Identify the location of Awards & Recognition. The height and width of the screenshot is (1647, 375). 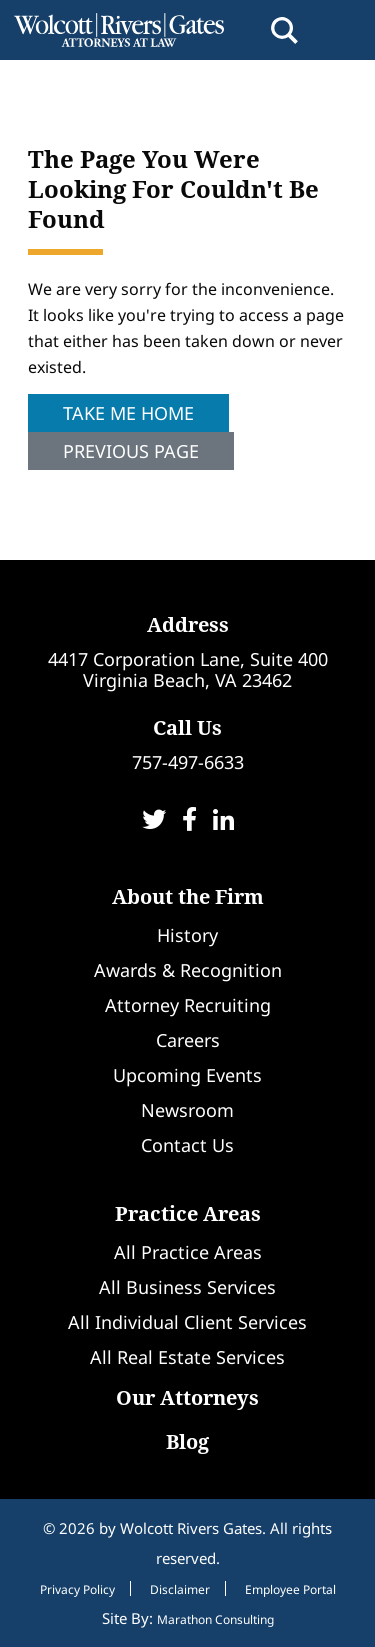
(188, 970).